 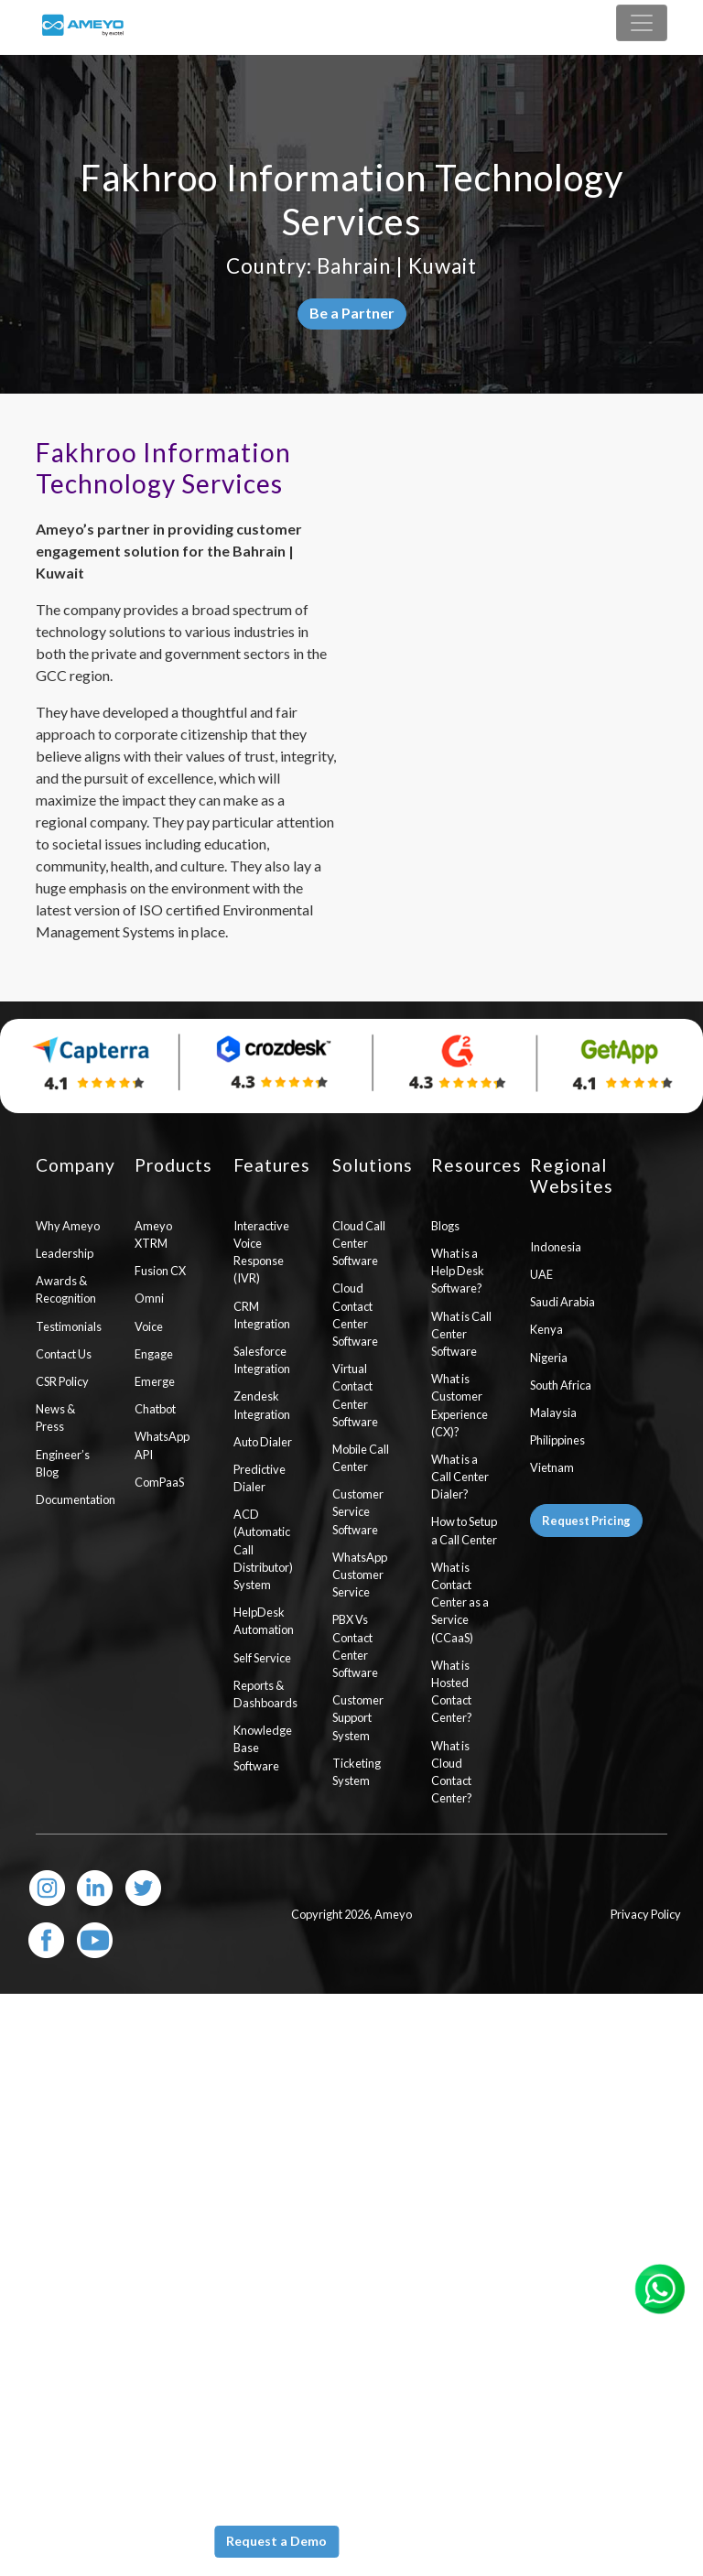 What do you see at coordinates (358, 1717) in the screenshot?
I see `Customer Support System` at bounding box center [358, 1717].